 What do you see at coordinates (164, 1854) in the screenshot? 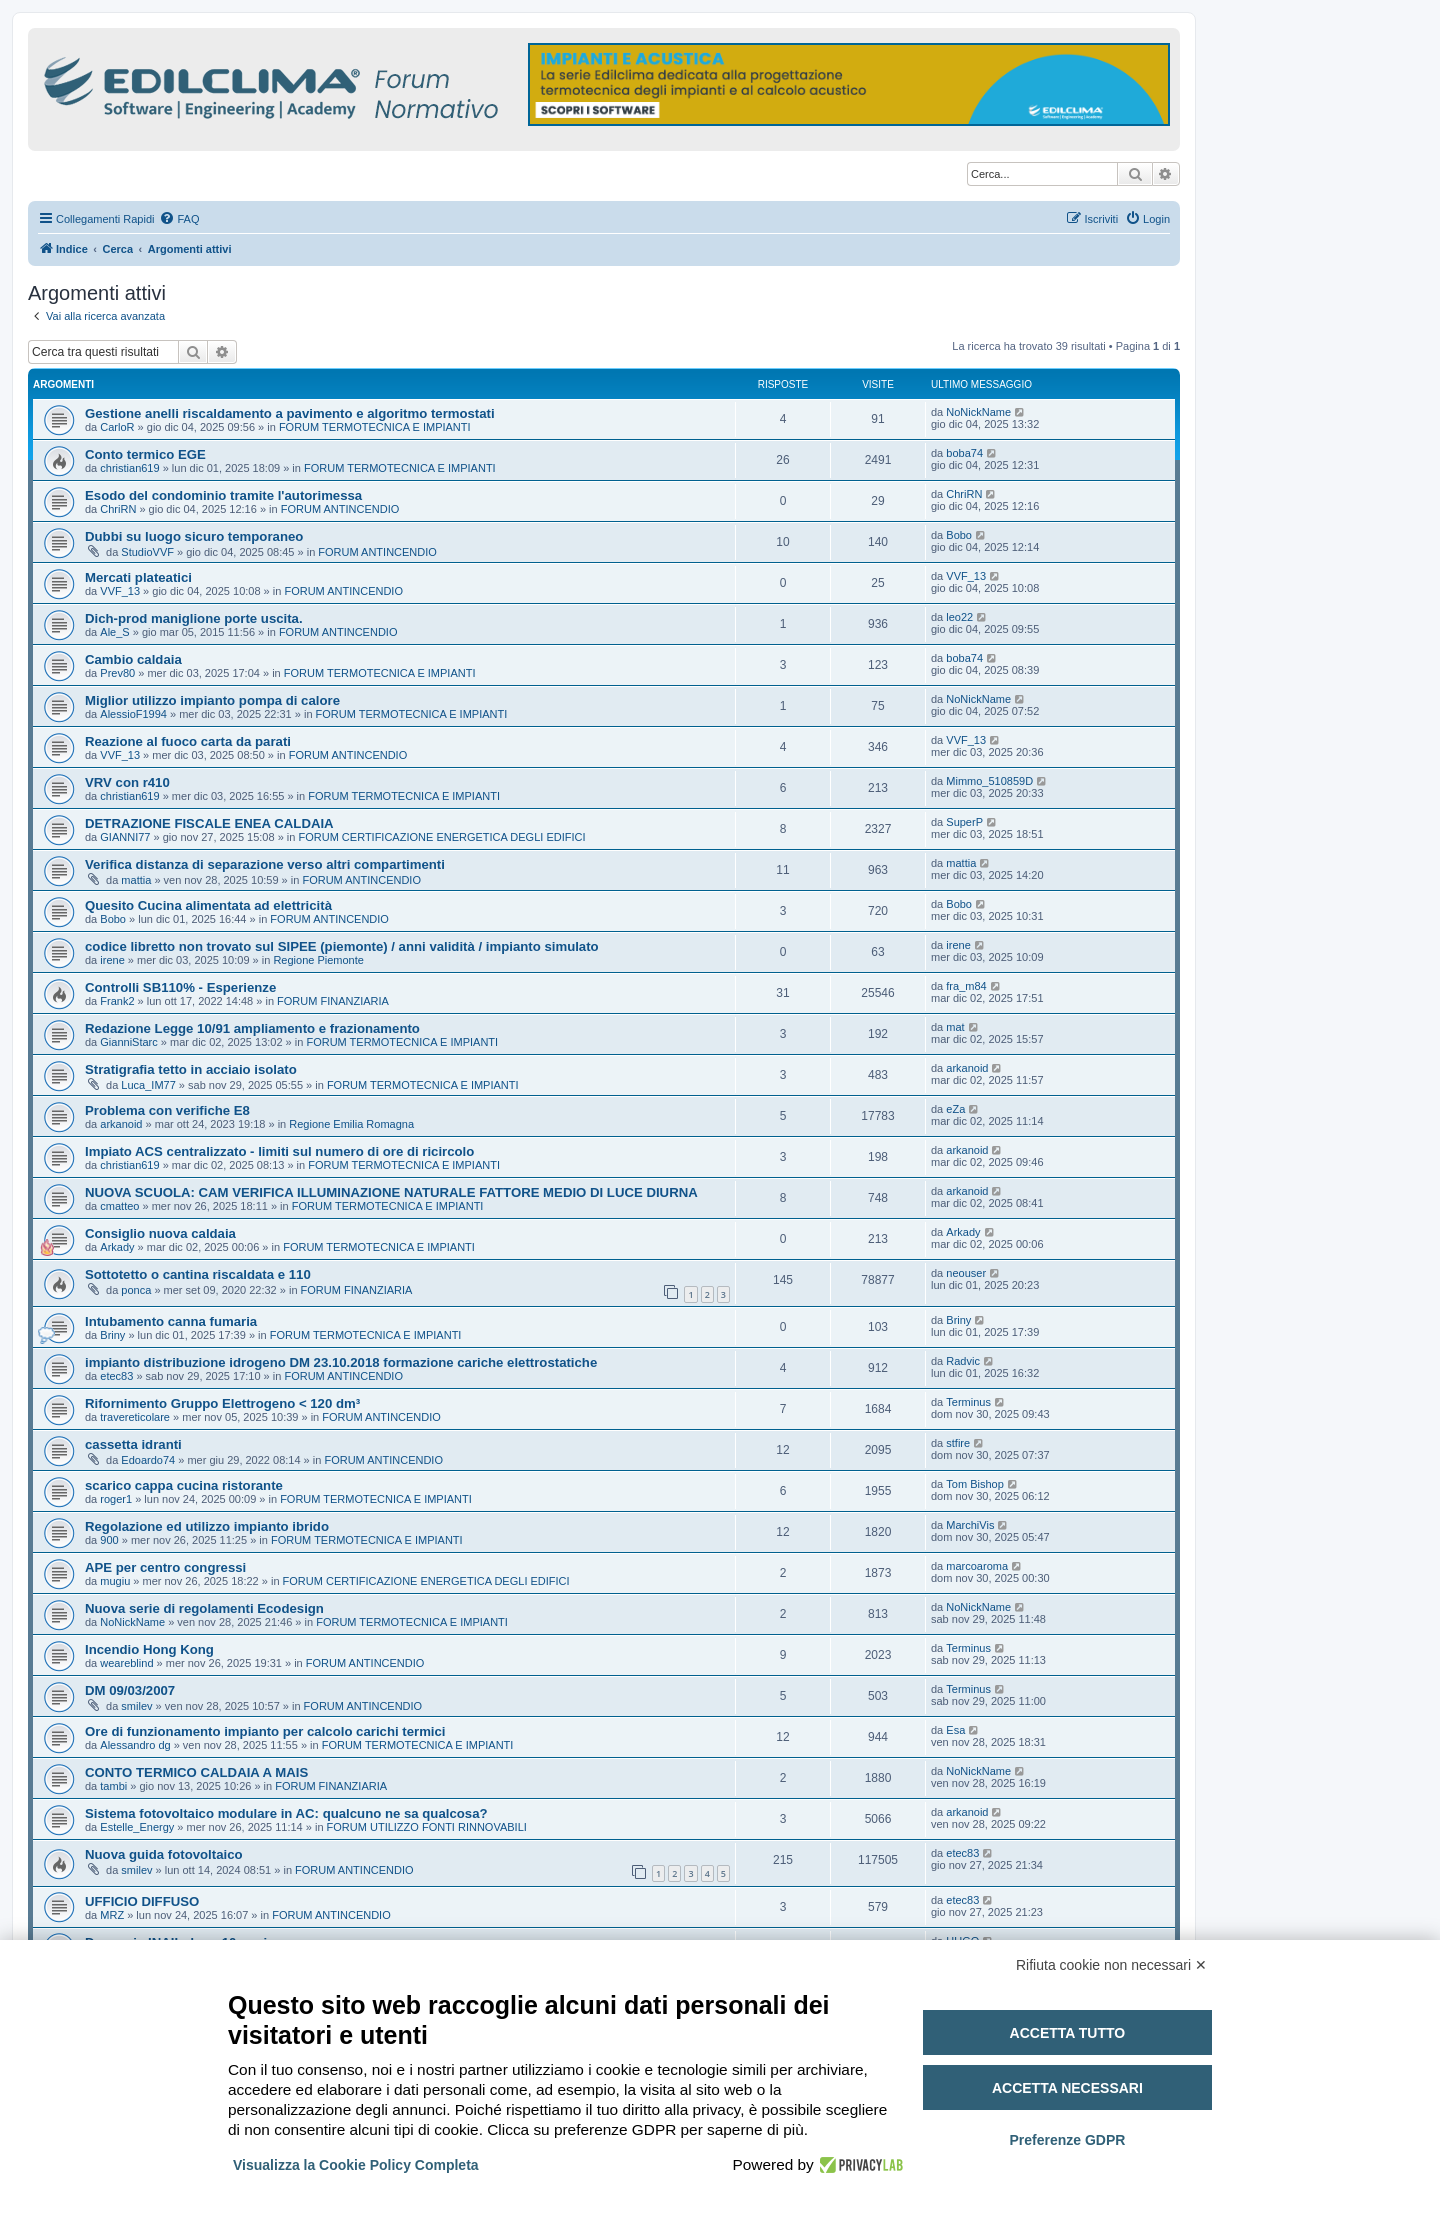
I see `Nuova guida fotovoltaico` at bounding box center [164, 1854].